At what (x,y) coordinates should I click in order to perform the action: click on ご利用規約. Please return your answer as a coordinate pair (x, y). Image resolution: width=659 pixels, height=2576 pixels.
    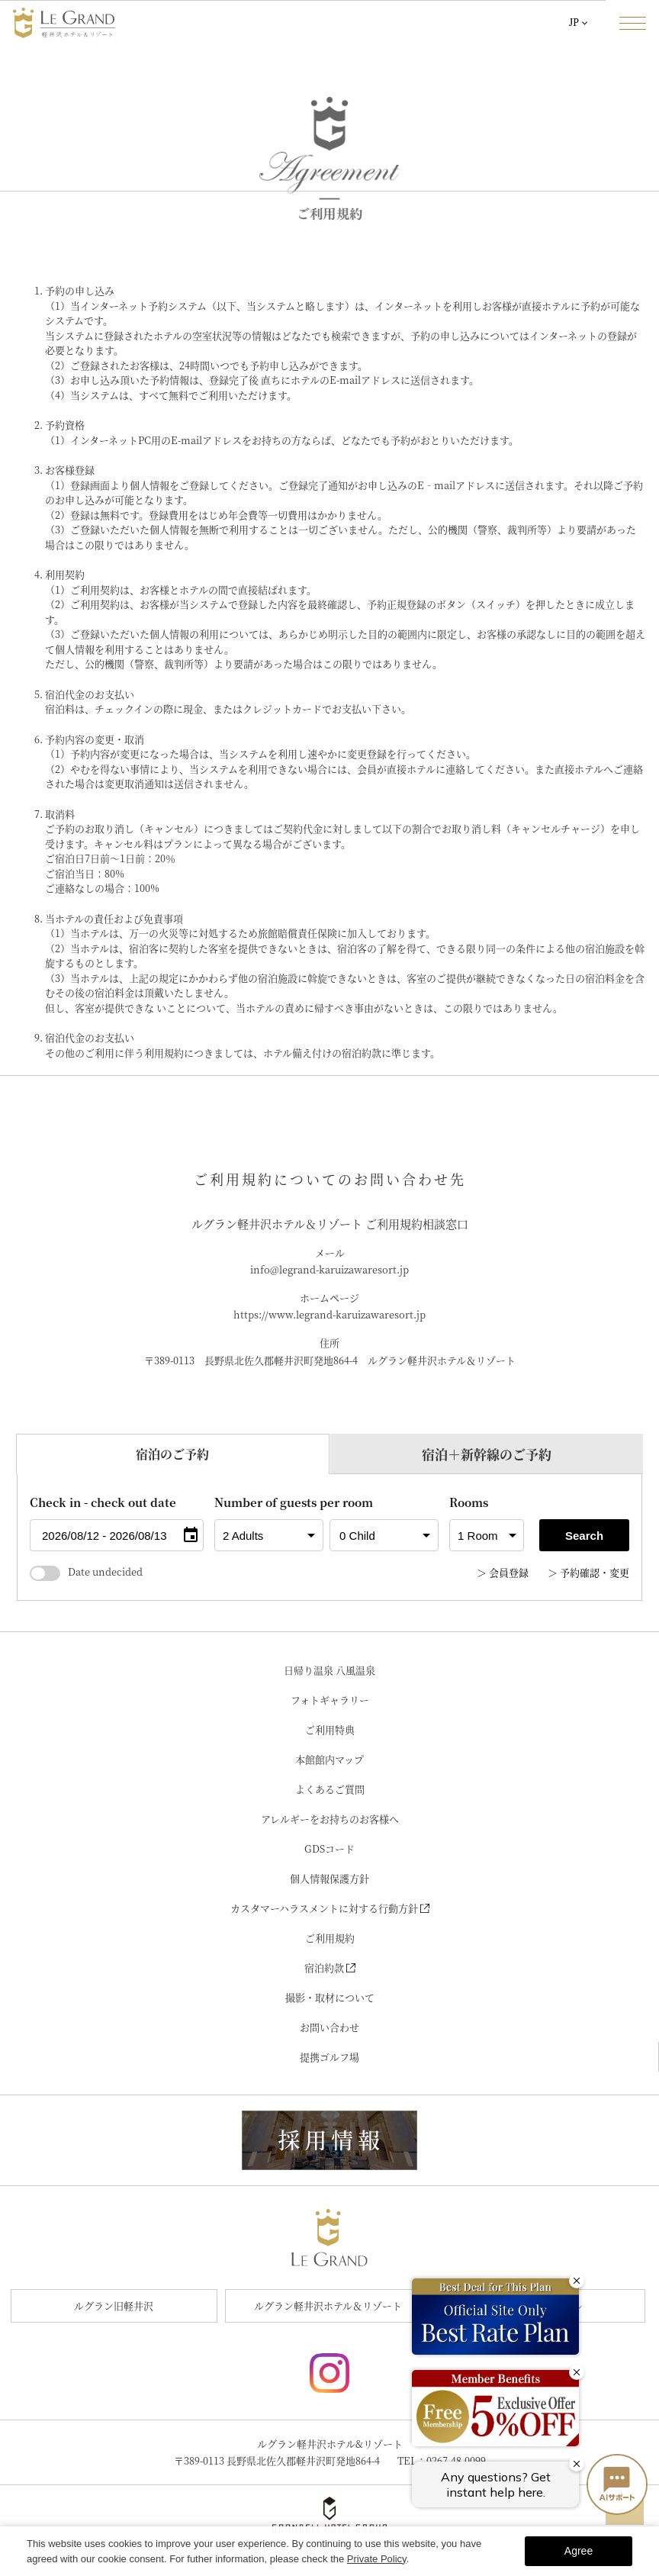
    Looking at the image, I should click on (330, 1937).